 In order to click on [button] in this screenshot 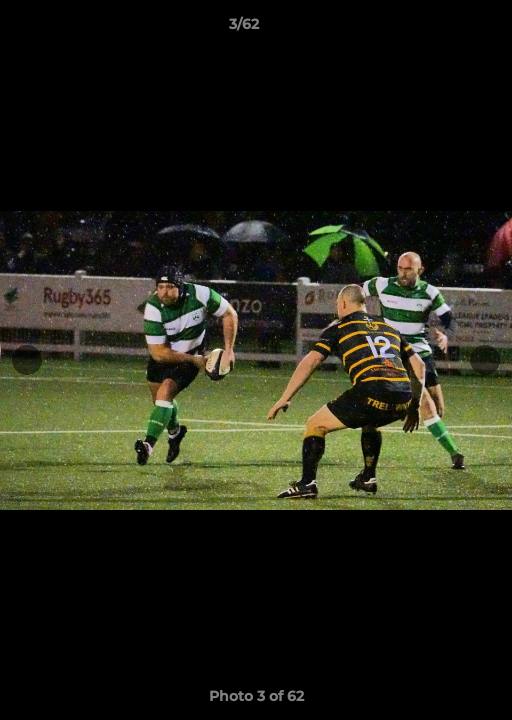, I will do `click(440, 29)`.